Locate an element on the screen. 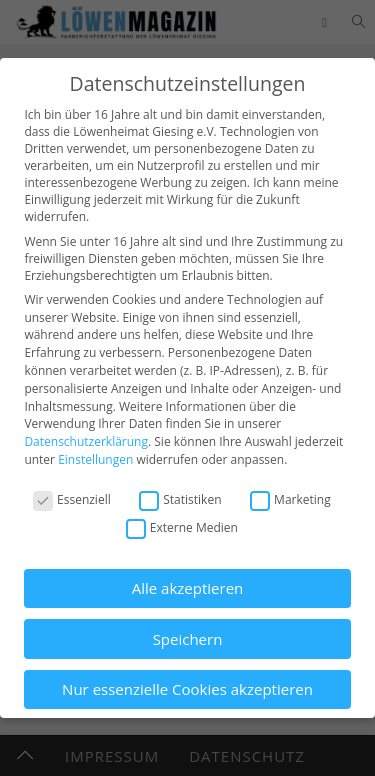 The width and height of the screenshot is (375, 776). Statistiken is located at coordinates (180, 499).